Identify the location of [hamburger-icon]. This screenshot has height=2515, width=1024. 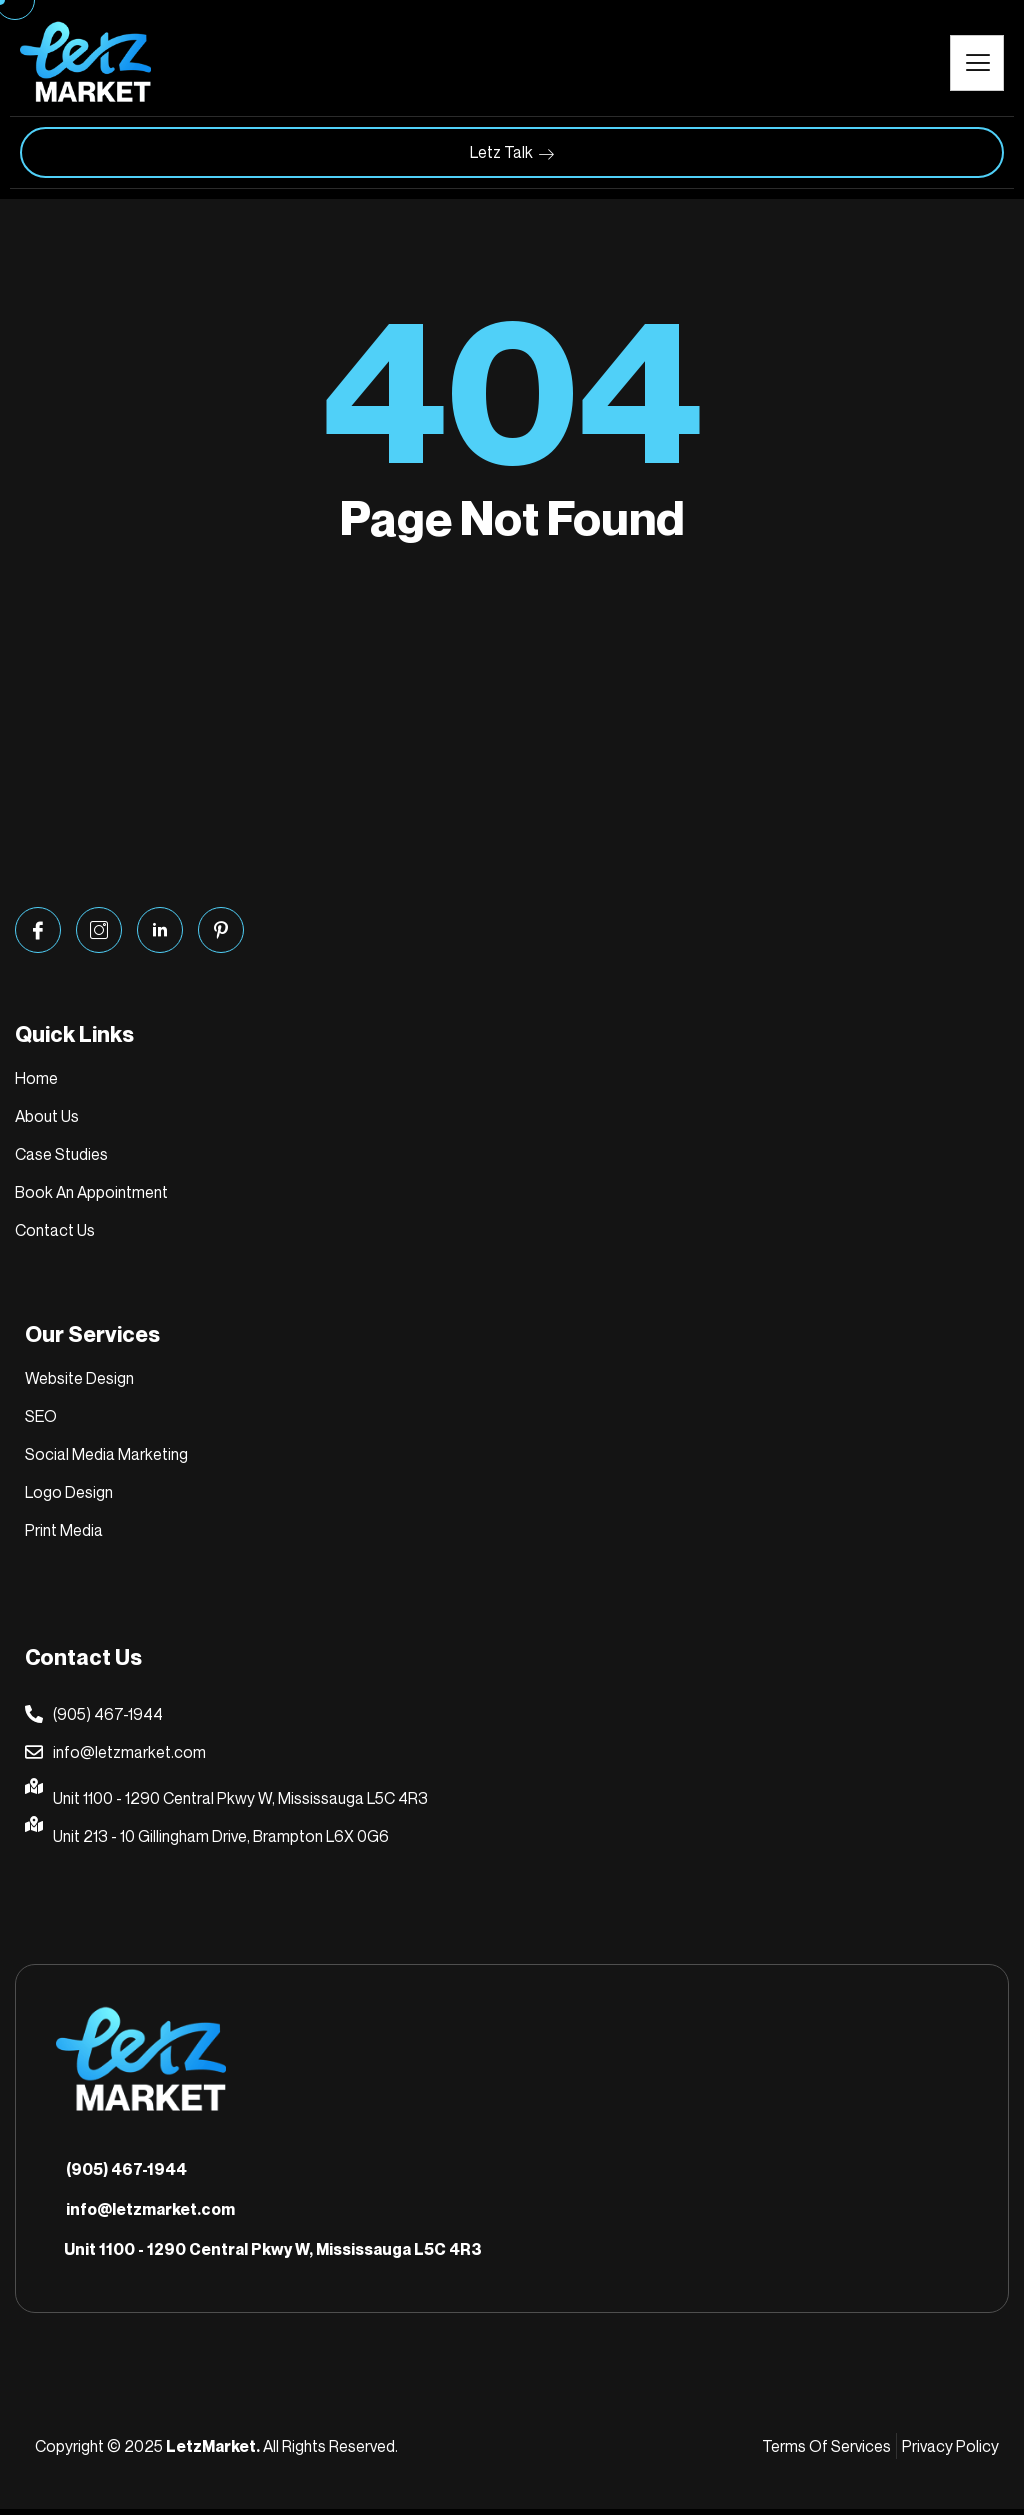
(977, 63).